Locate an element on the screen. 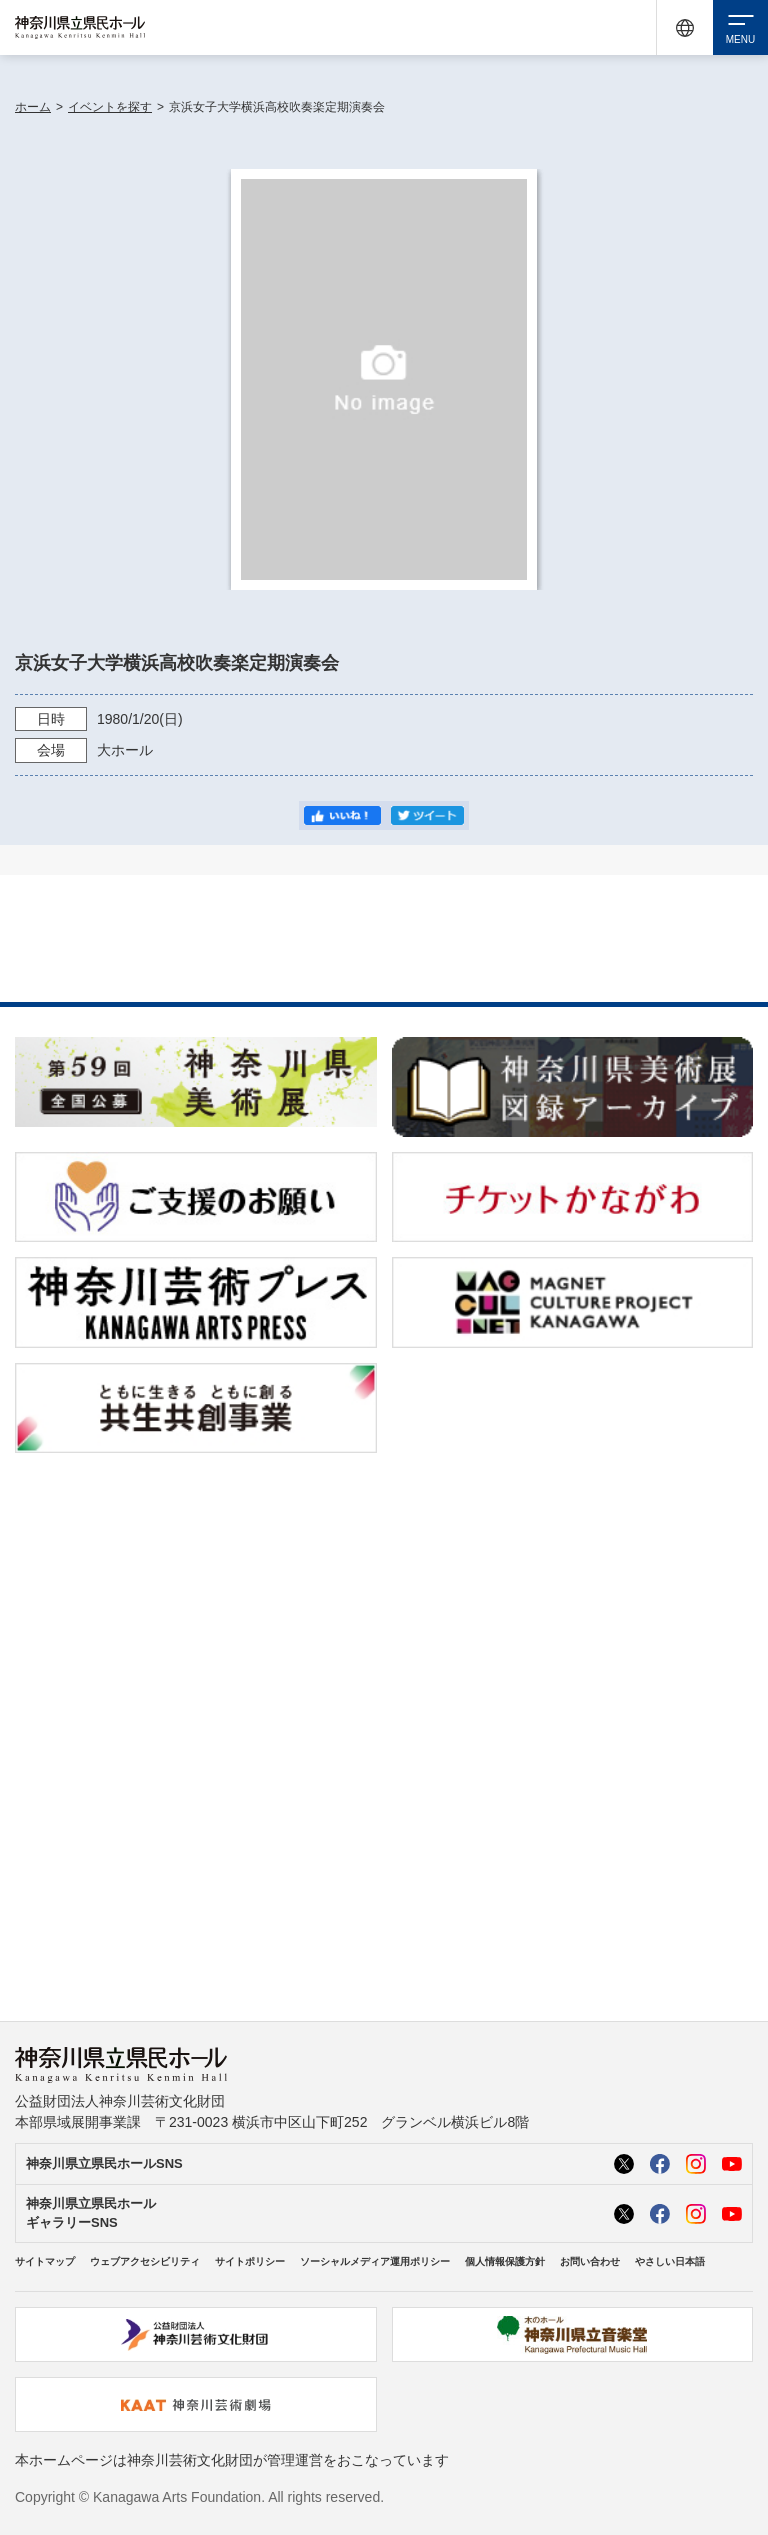 Image resolution: width=768 pixels, height=2535 pixels. ホーム is located at coordinates (33, 107).